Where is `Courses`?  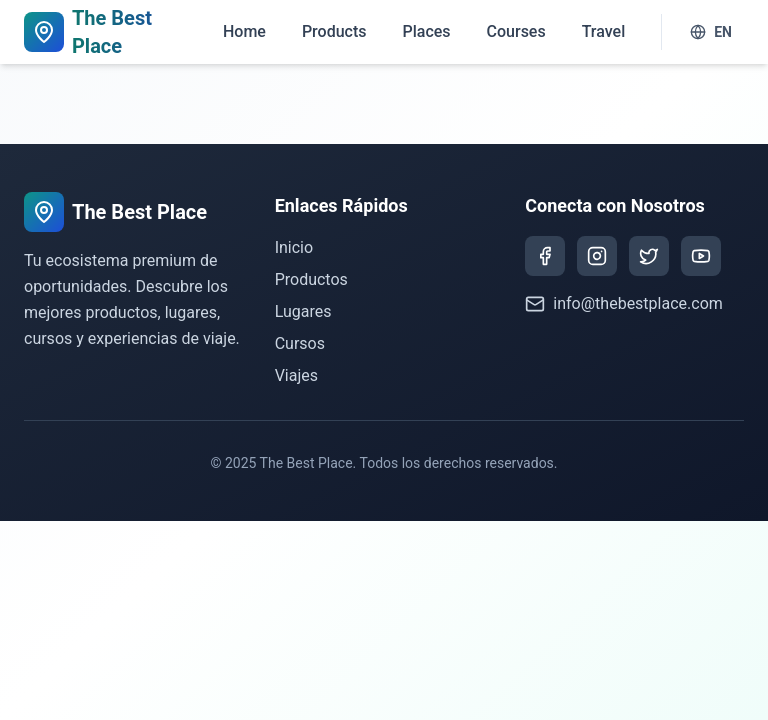
Courses is located at coordinates (516, 31).